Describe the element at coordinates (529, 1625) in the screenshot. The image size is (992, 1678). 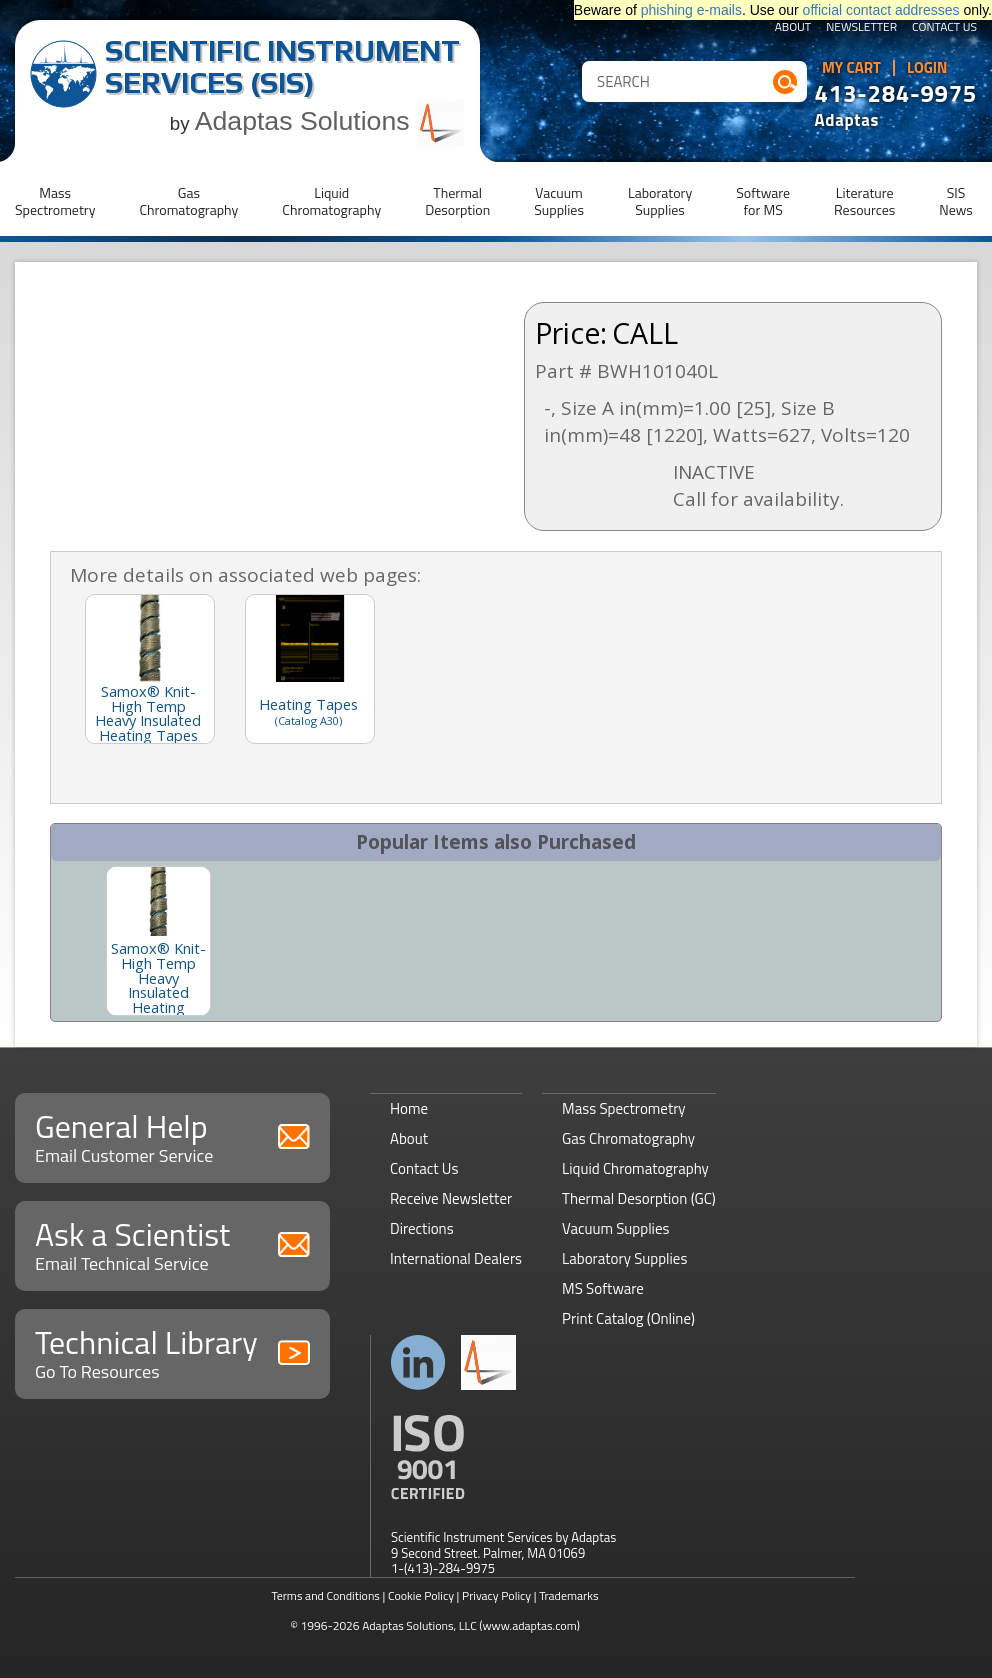
I see `(www.adaptas.com)` at that location.